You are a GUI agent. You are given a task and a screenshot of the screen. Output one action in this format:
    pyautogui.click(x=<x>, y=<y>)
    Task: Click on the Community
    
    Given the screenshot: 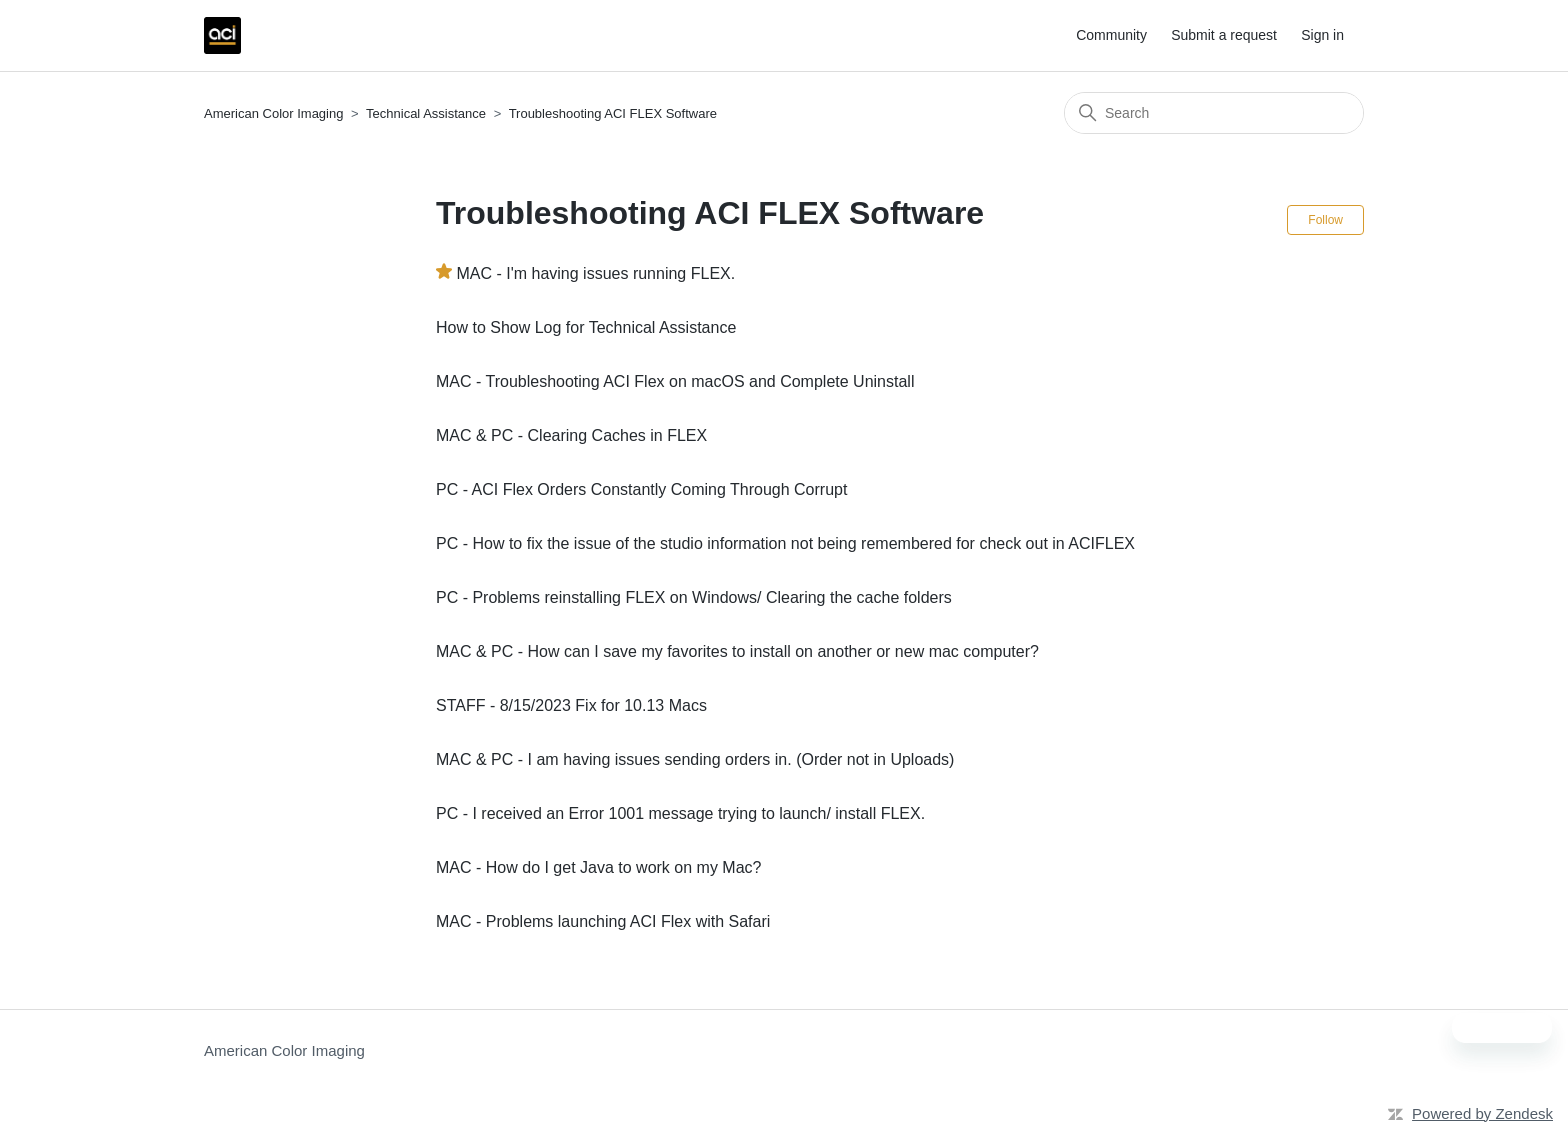 What is the action you would take?
    pyautogui.click(x=1111, y=35)
    